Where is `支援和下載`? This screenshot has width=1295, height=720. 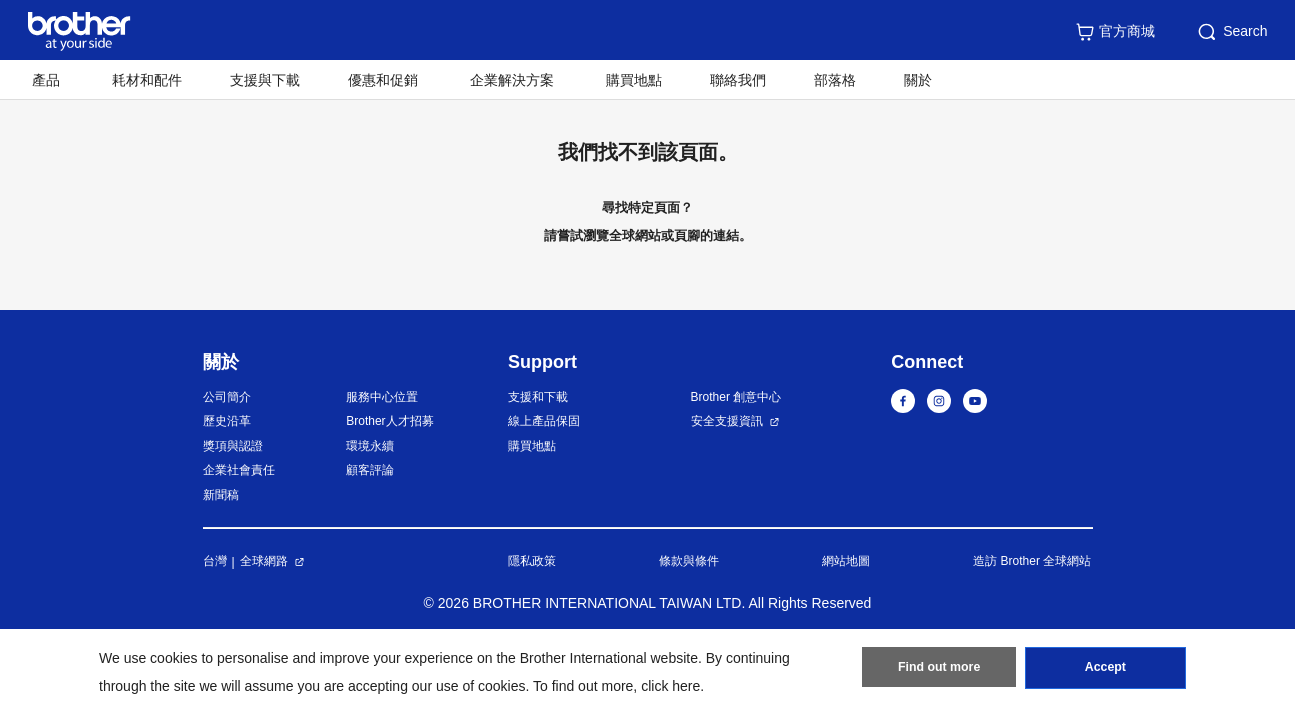 支援和下載 is located at coordinates (538, 397).